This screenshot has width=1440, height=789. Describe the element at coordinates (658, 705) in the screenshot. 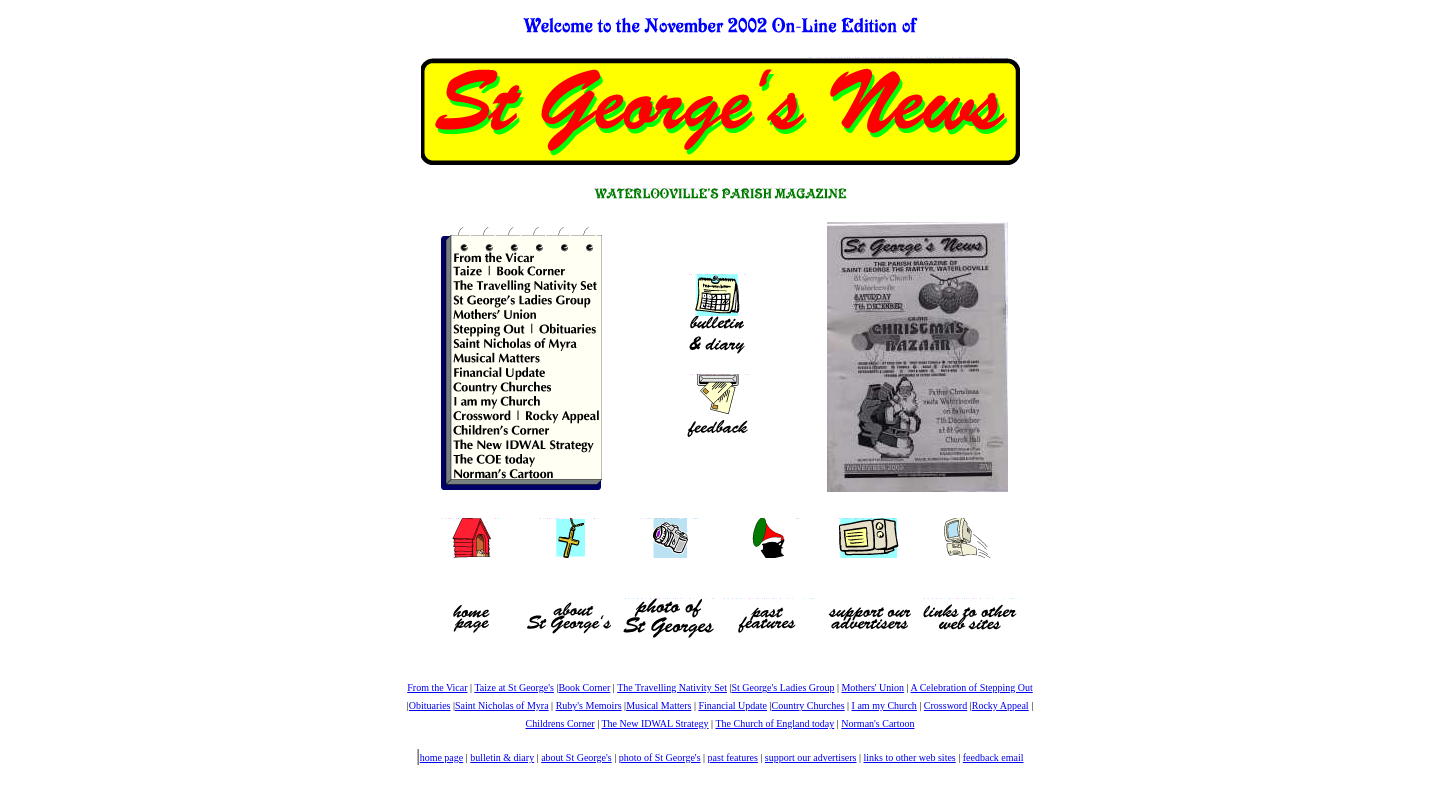

I see `Musical Matters` at that location.